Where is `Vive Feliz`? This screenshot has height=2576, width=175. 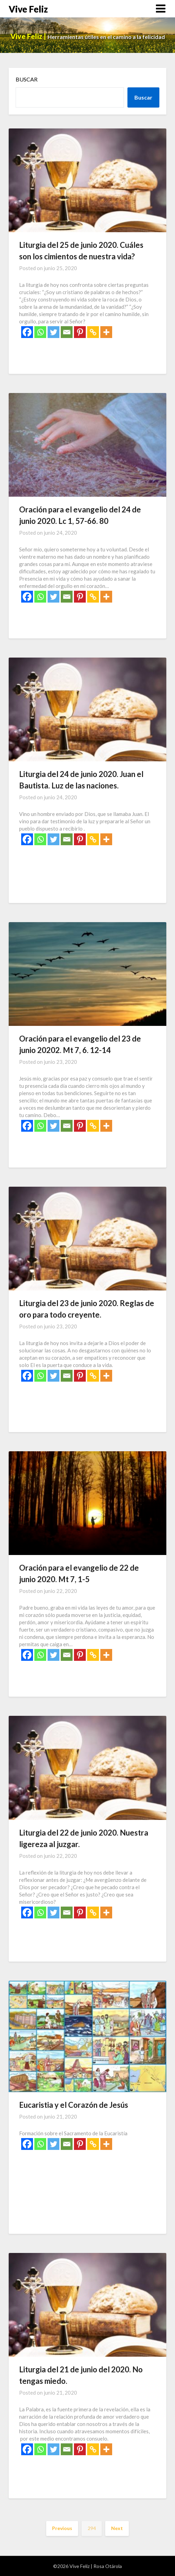 Vive Feliz is located at coordinates (28, 9).